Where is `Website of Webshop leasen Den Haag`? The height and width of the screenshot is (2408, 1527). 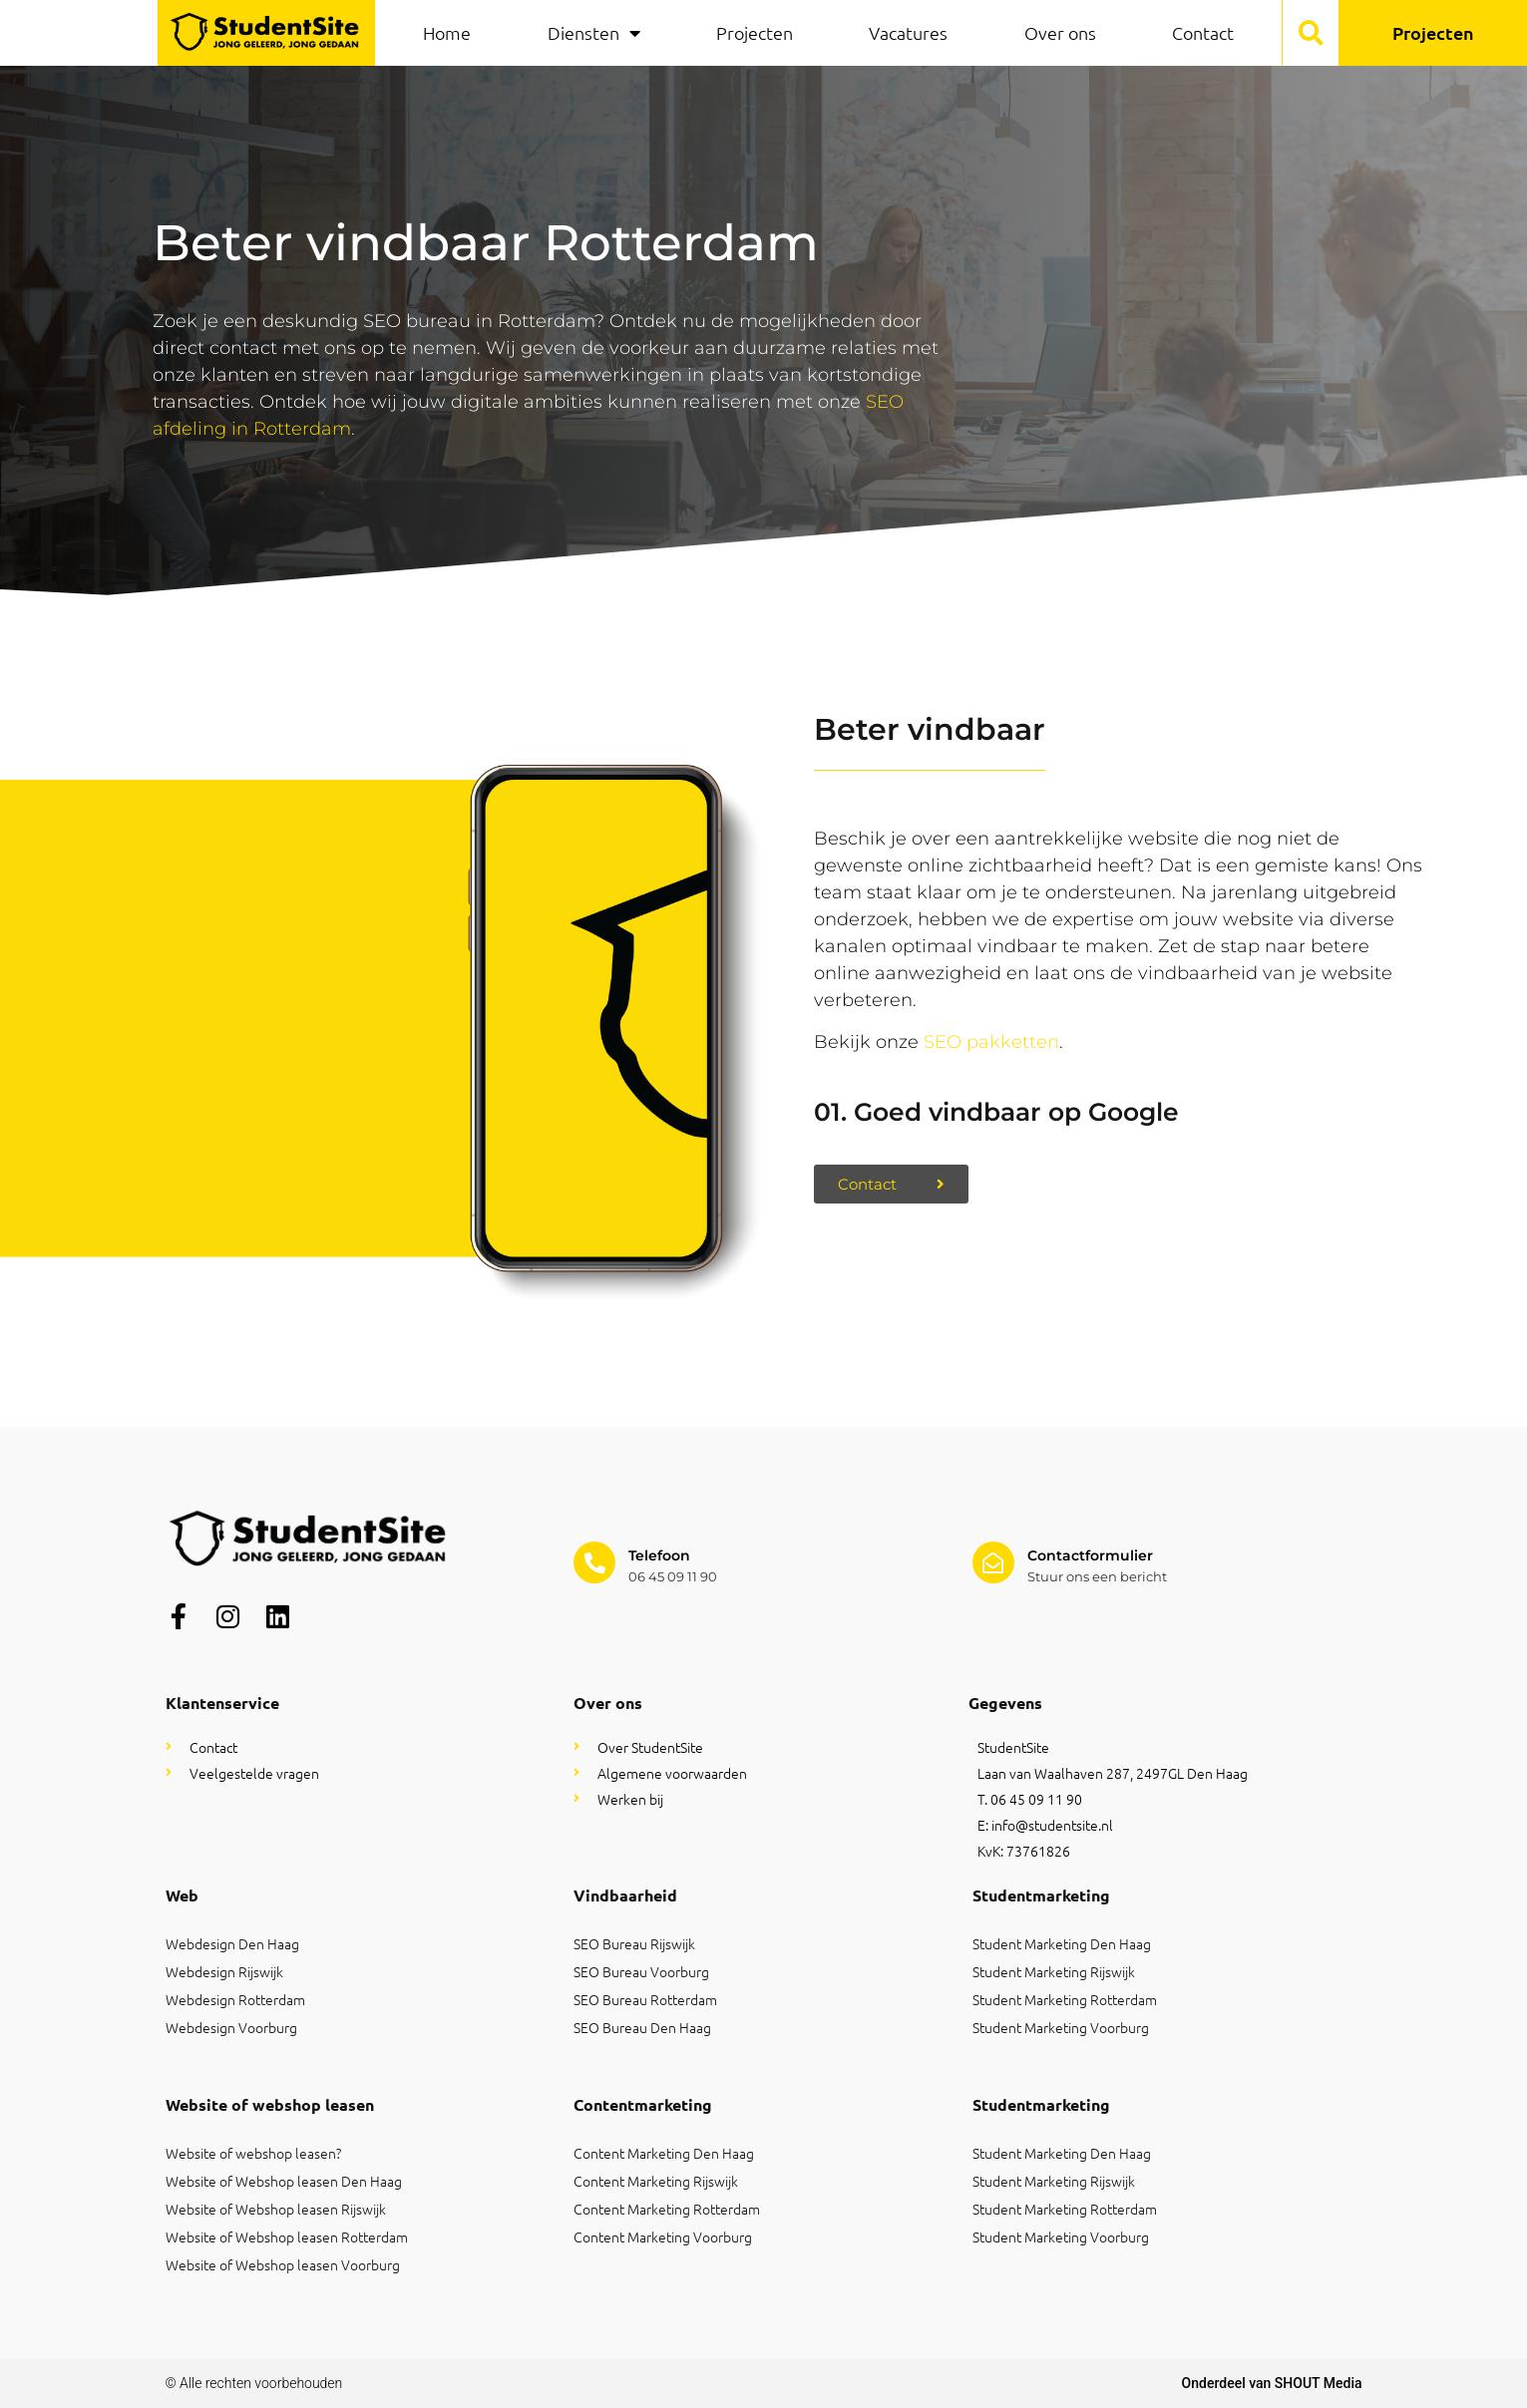
Website of Webshop leasen Den Haag is located at coordinates (284, 2181).